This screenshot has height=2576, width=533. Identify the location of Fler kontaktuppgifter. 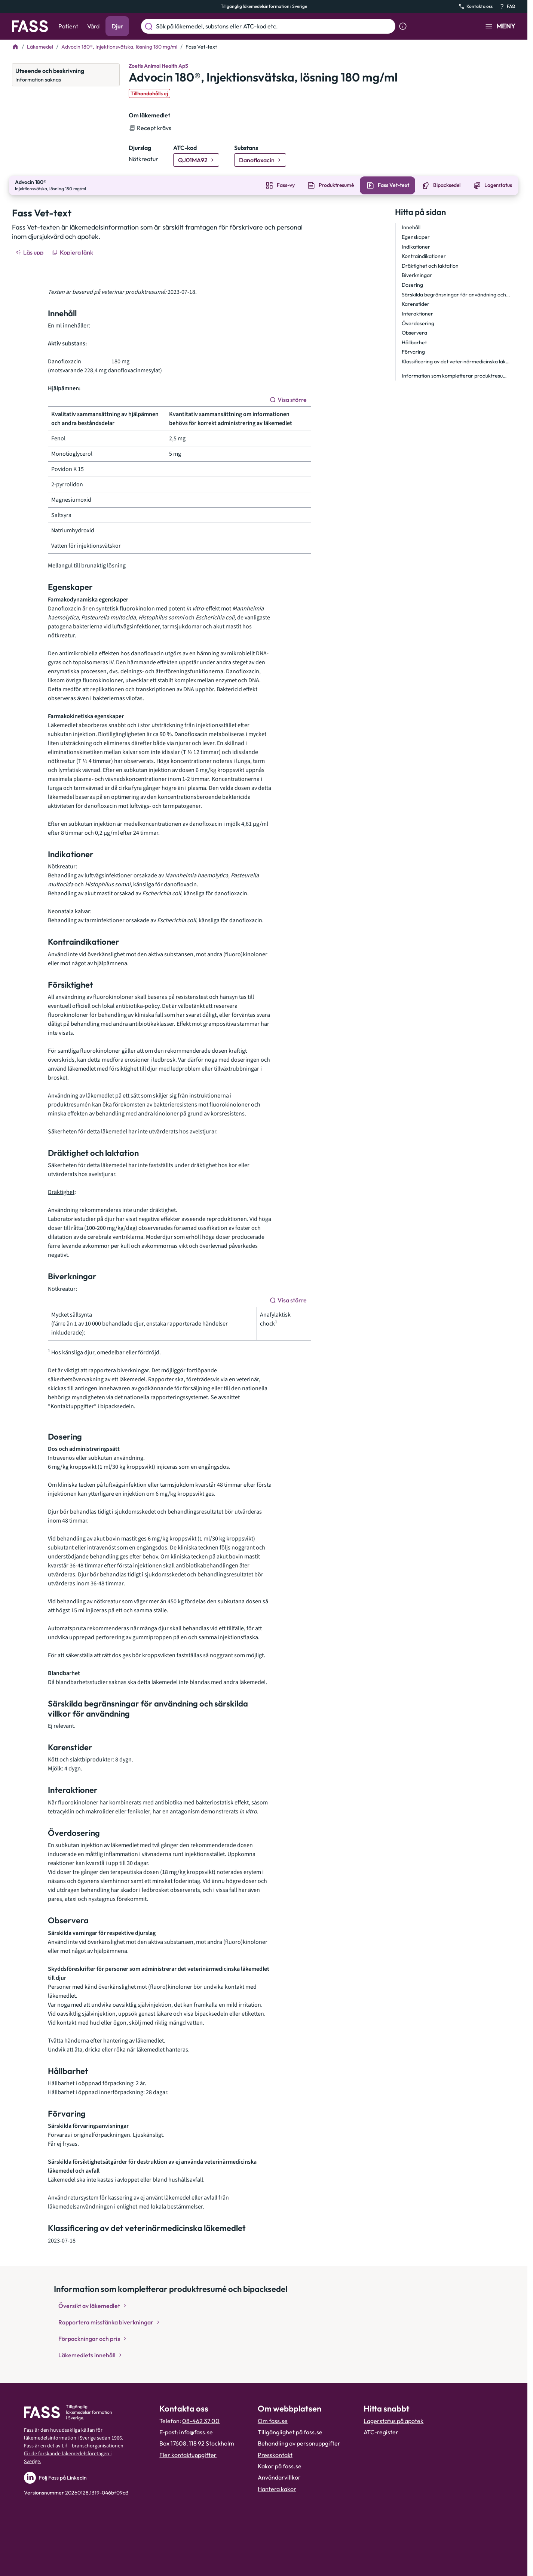
(188, 2453).